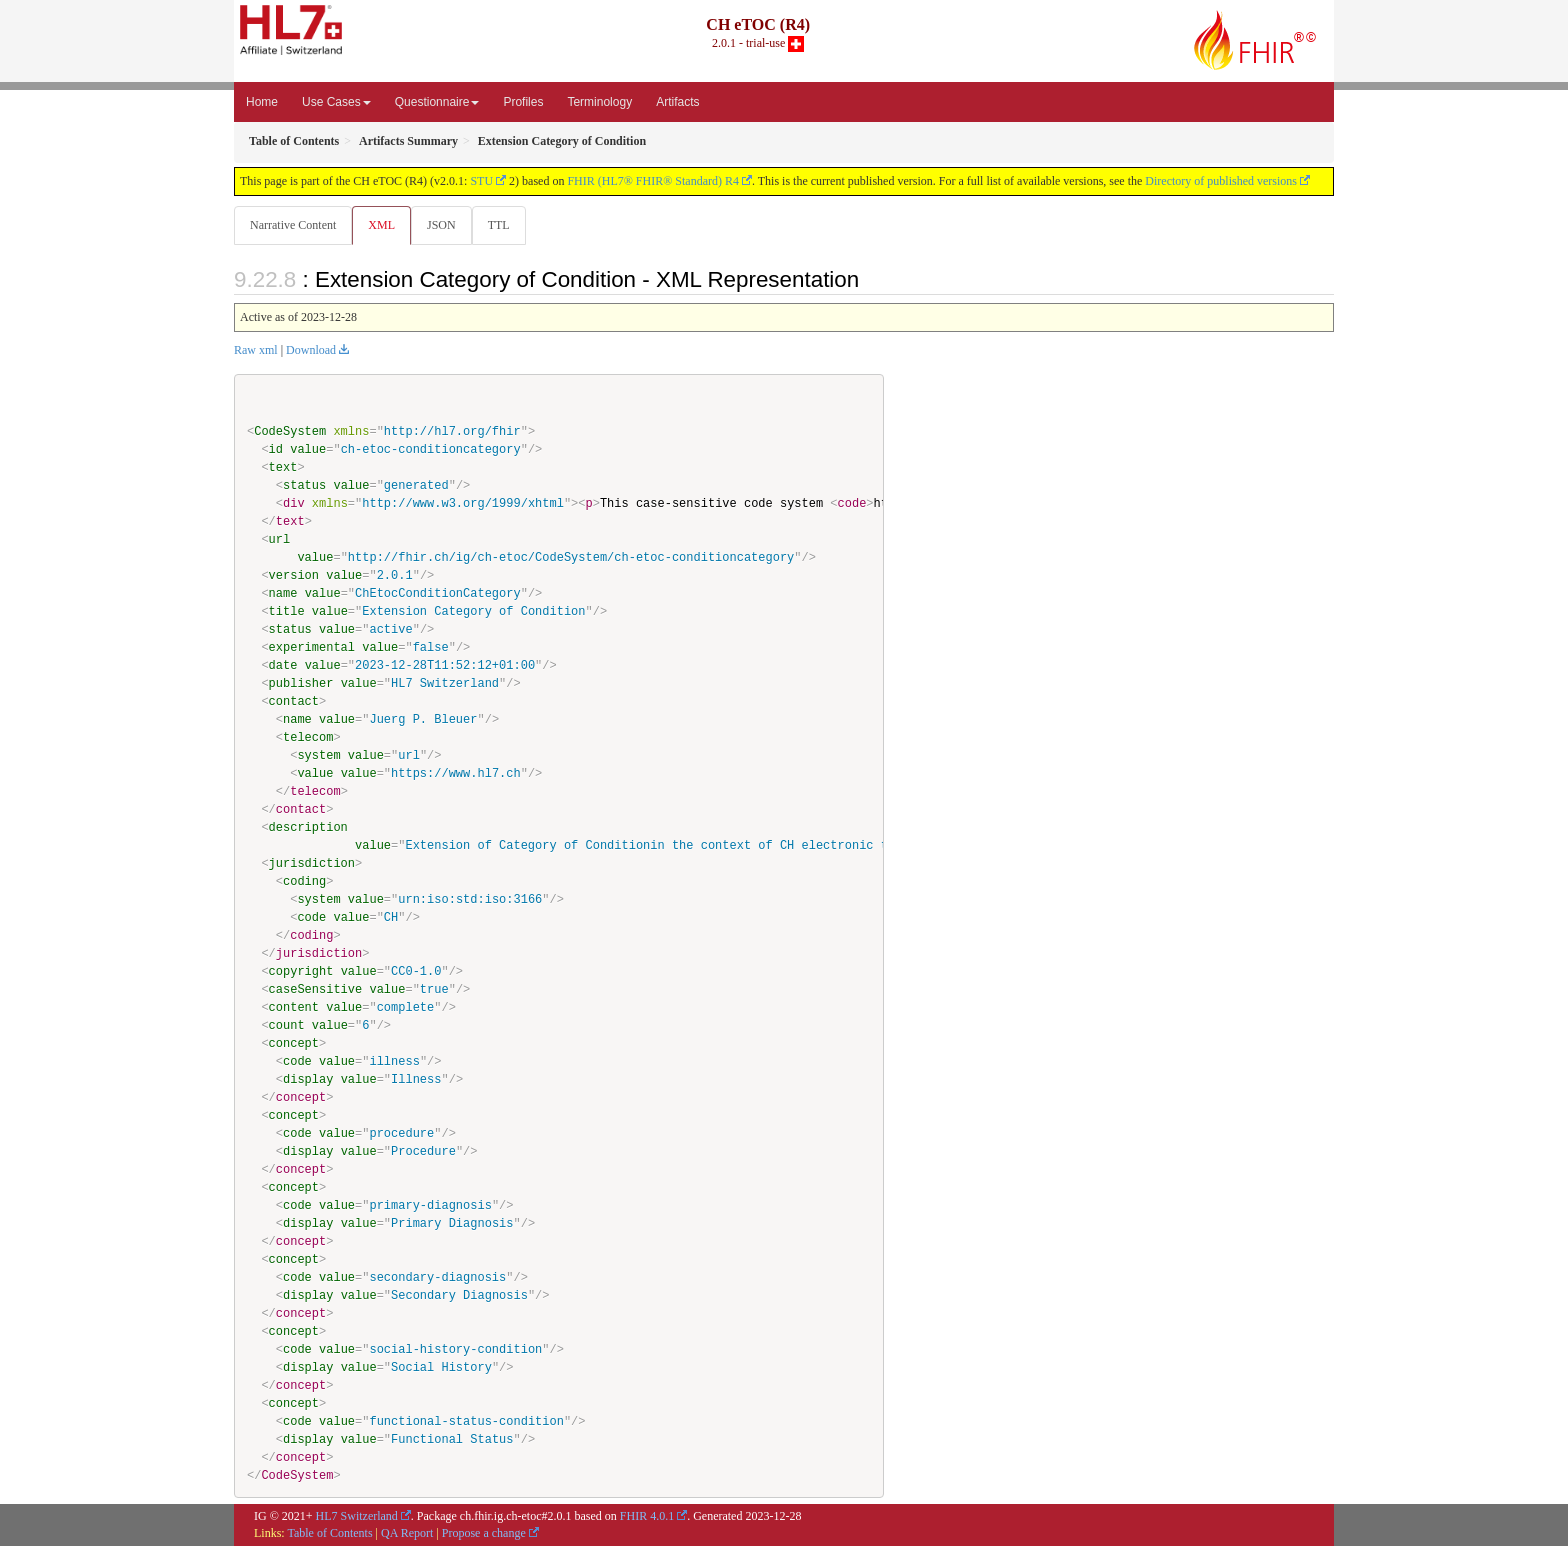  I want to click on date, so click(283, 666).